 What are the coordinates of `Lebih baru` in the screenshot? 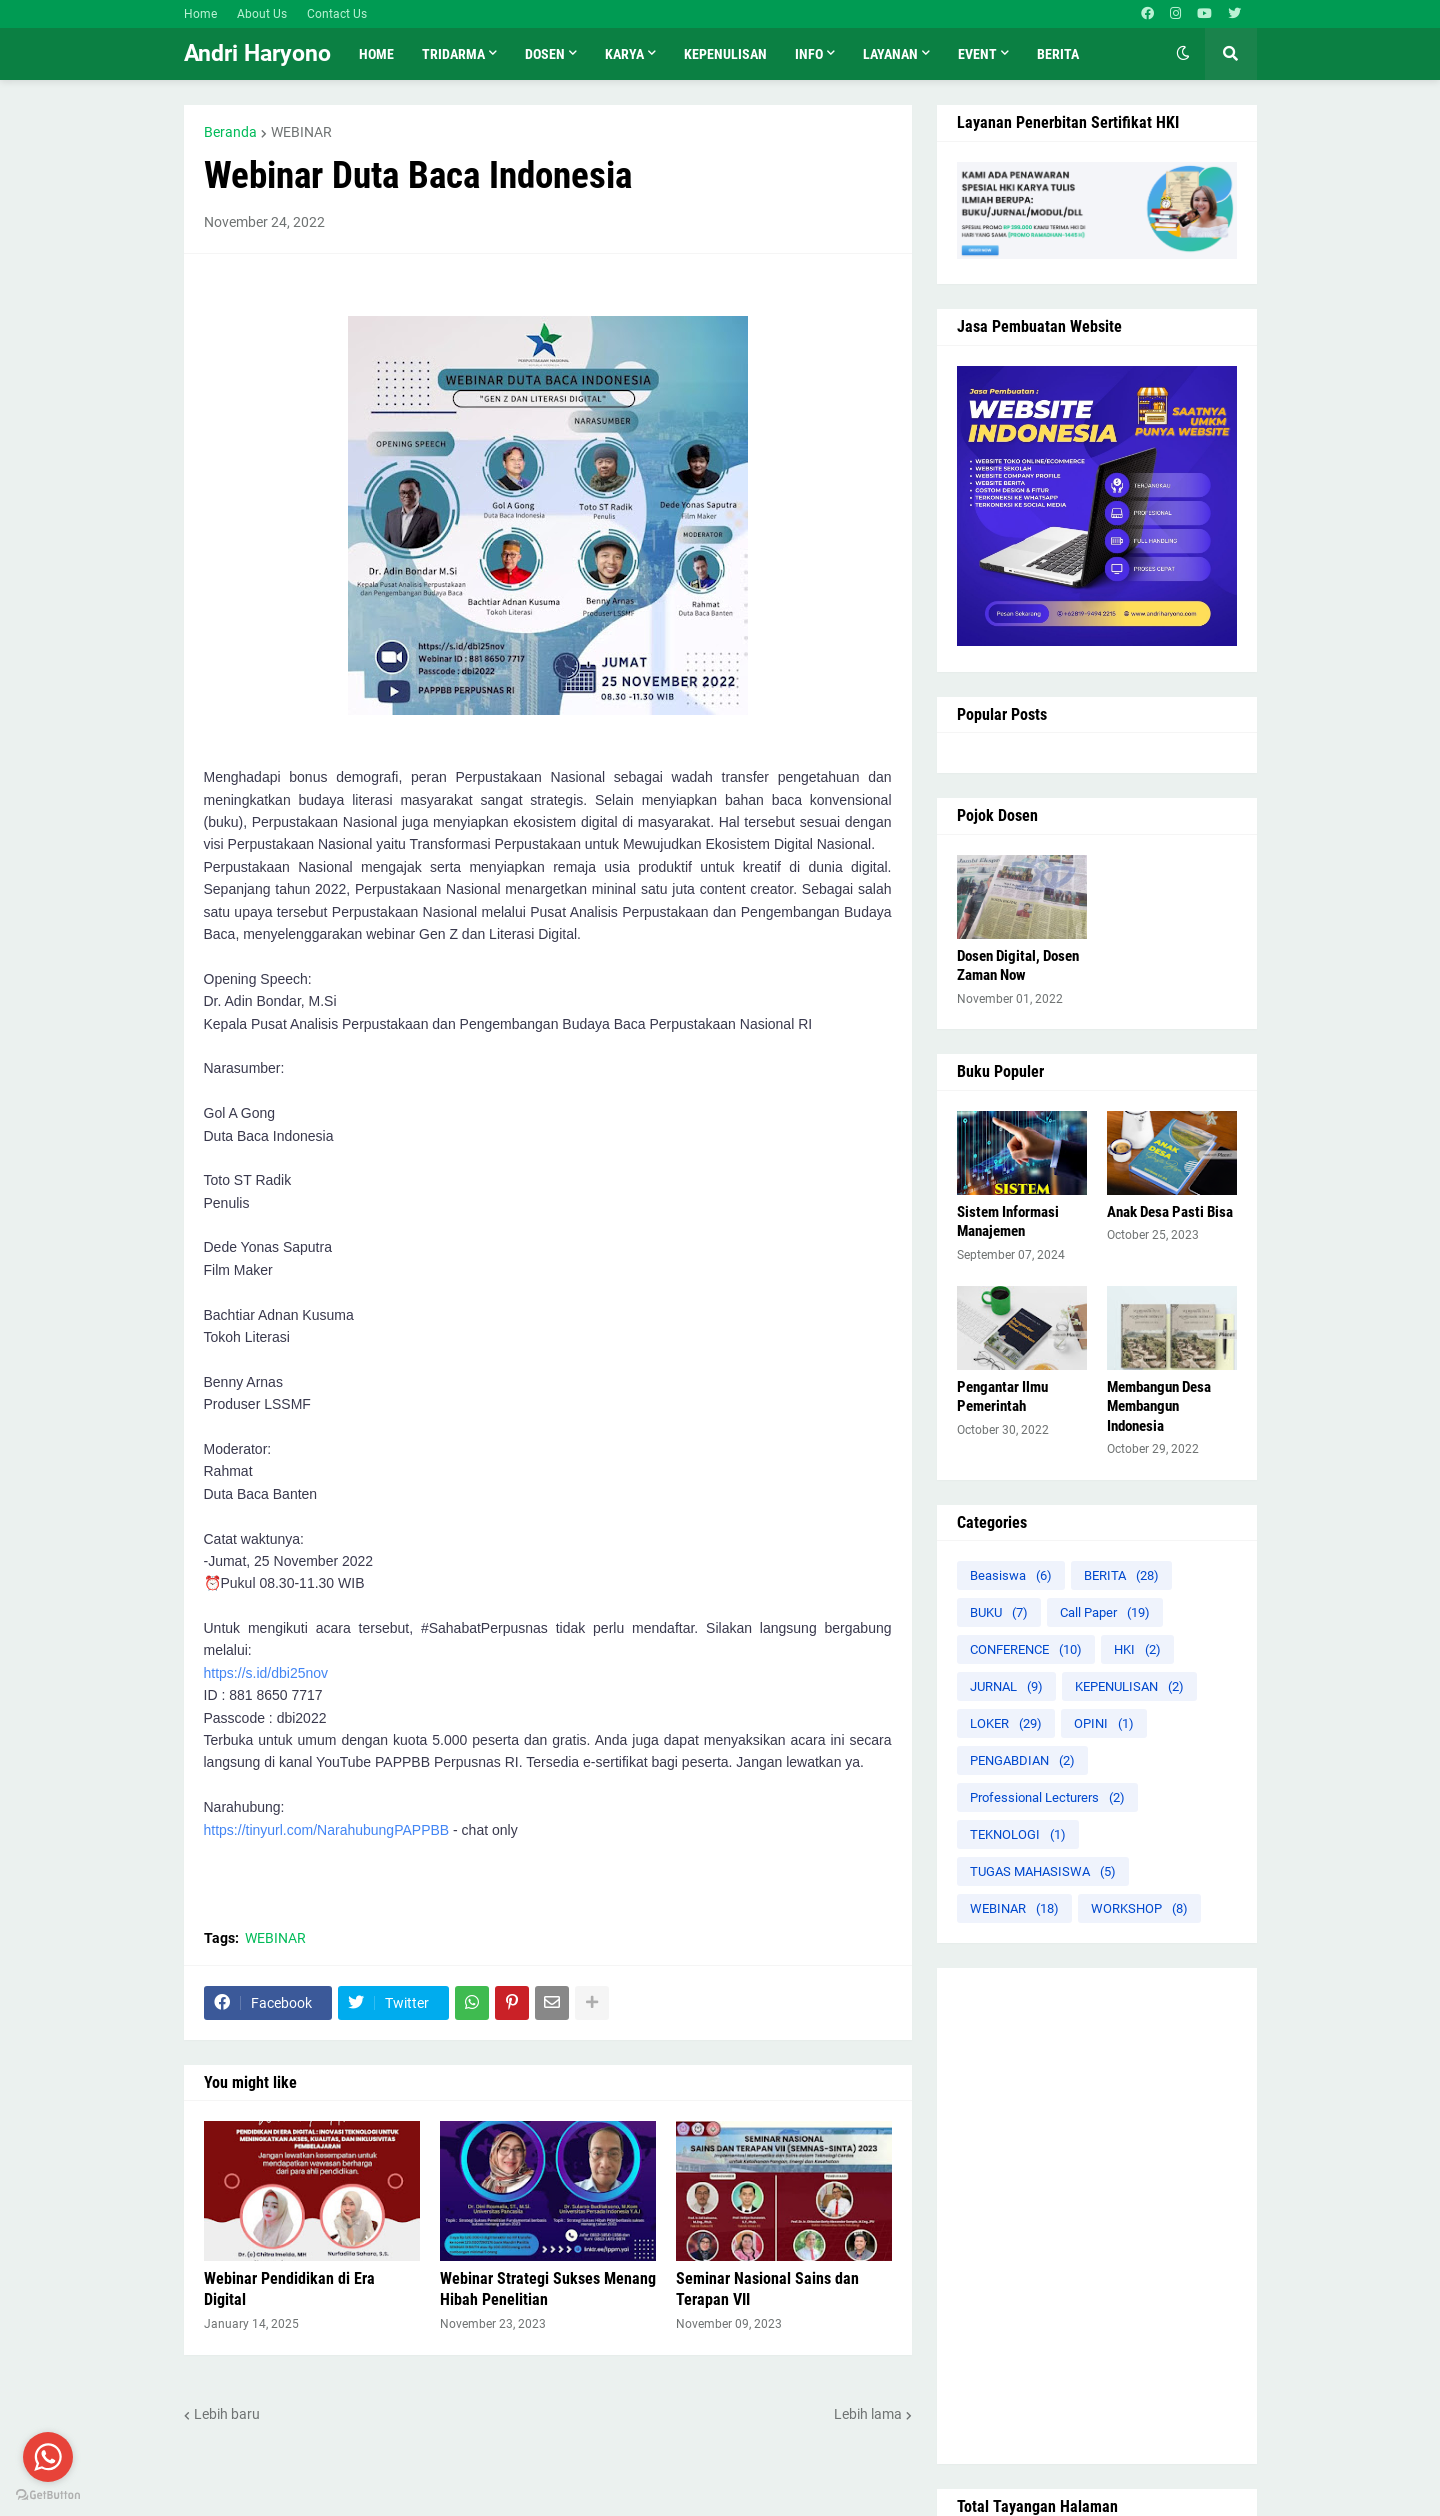 It's located at (227, 2414).